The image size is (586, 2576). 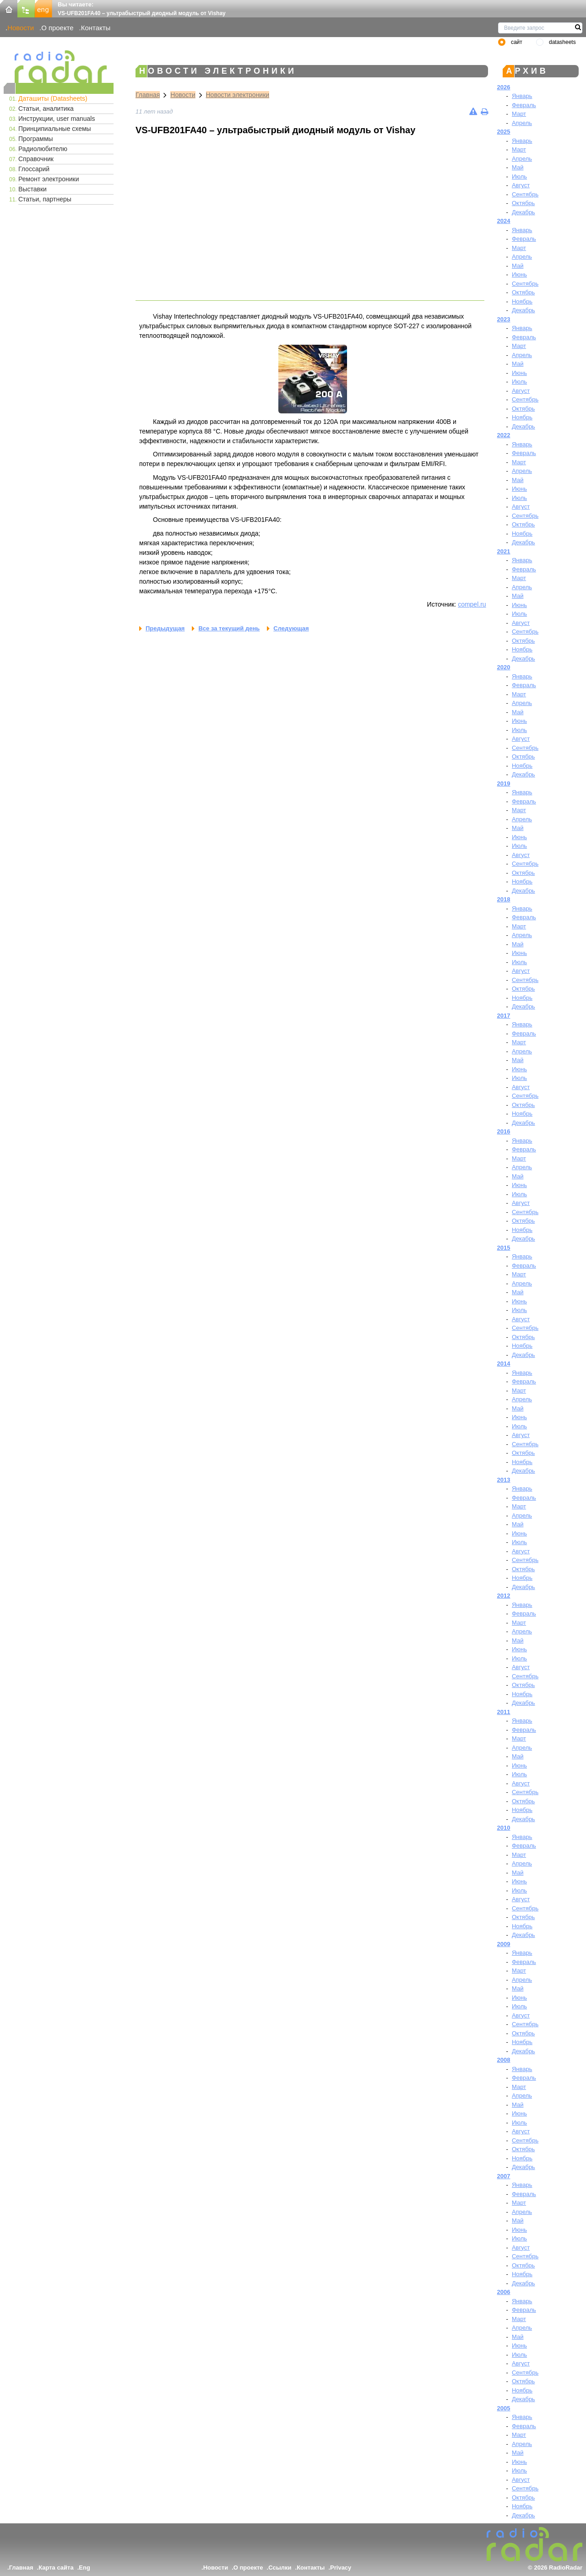 What do you see at coordinates (503, 435) in the screenshot?
I see `2022` at bounding box center [503, 435].